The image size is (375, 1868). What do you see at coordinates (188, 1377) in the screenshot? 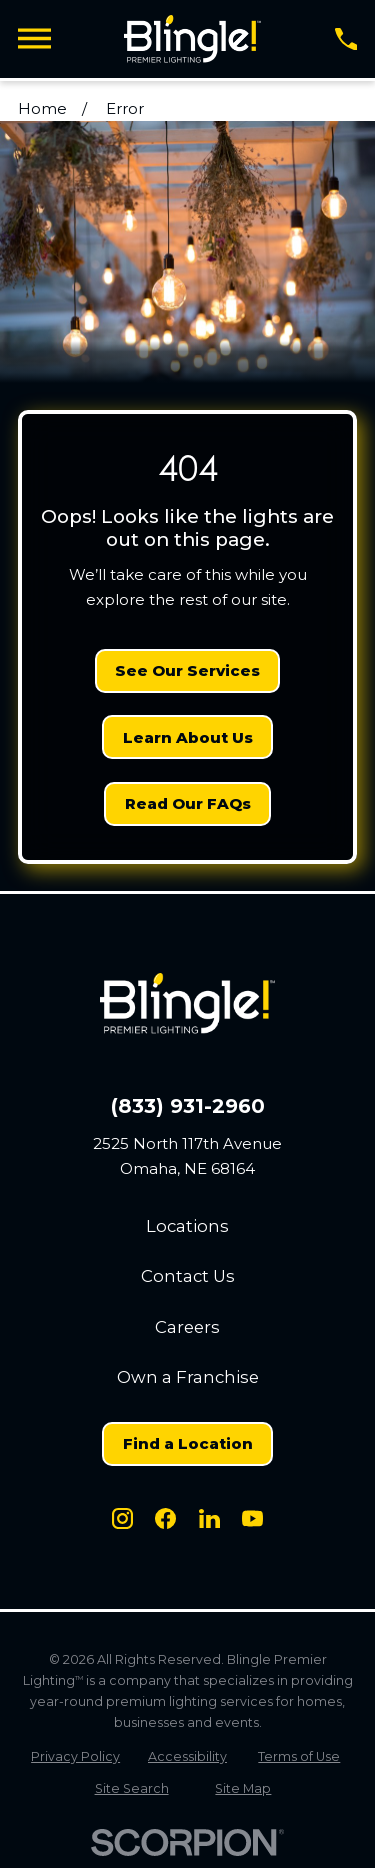
I see `Own a Franchise` at bounding box center [188, 1377].